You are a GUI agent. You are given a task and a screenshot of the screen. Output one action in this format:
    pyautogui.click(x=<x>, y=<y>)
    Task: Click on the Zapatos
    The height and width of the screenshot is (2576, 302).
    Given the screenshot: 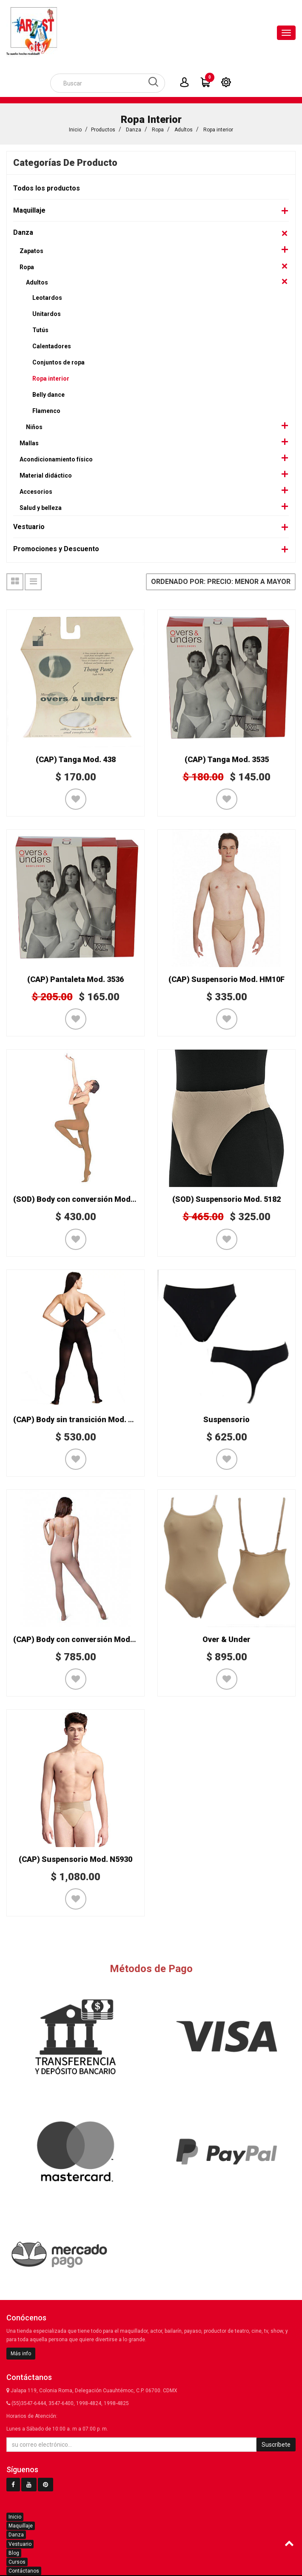 What is the action you would take?
    pyautogui.click(x=31, y=251)
    